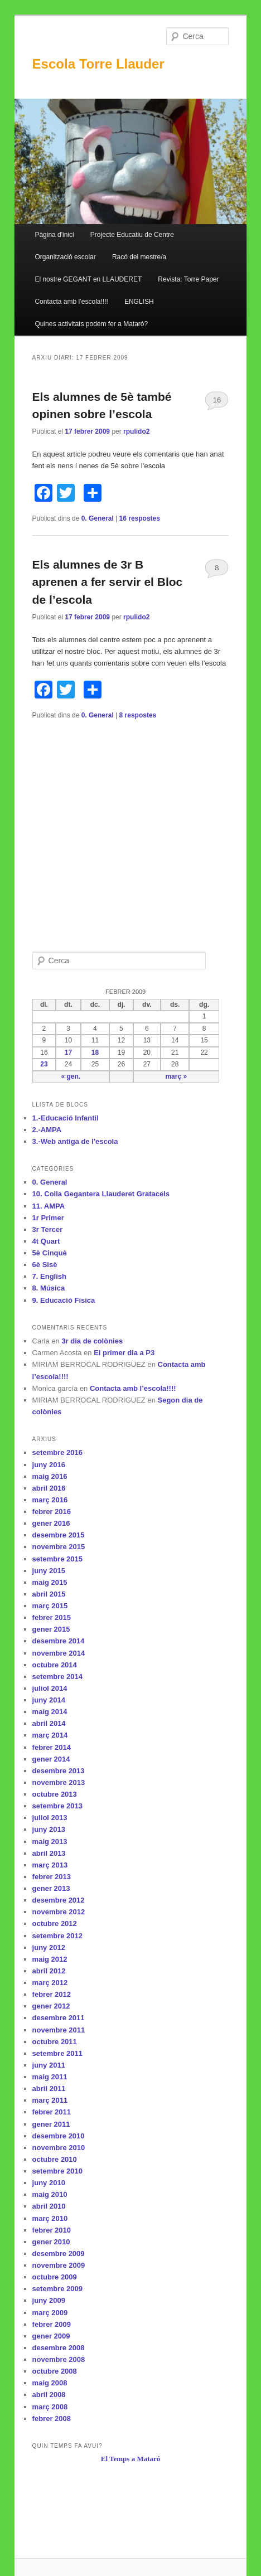  What do you see at coordinates (48, 1288) in the screenshot?
I see `8. Música` at bounding box center [48, 1288].